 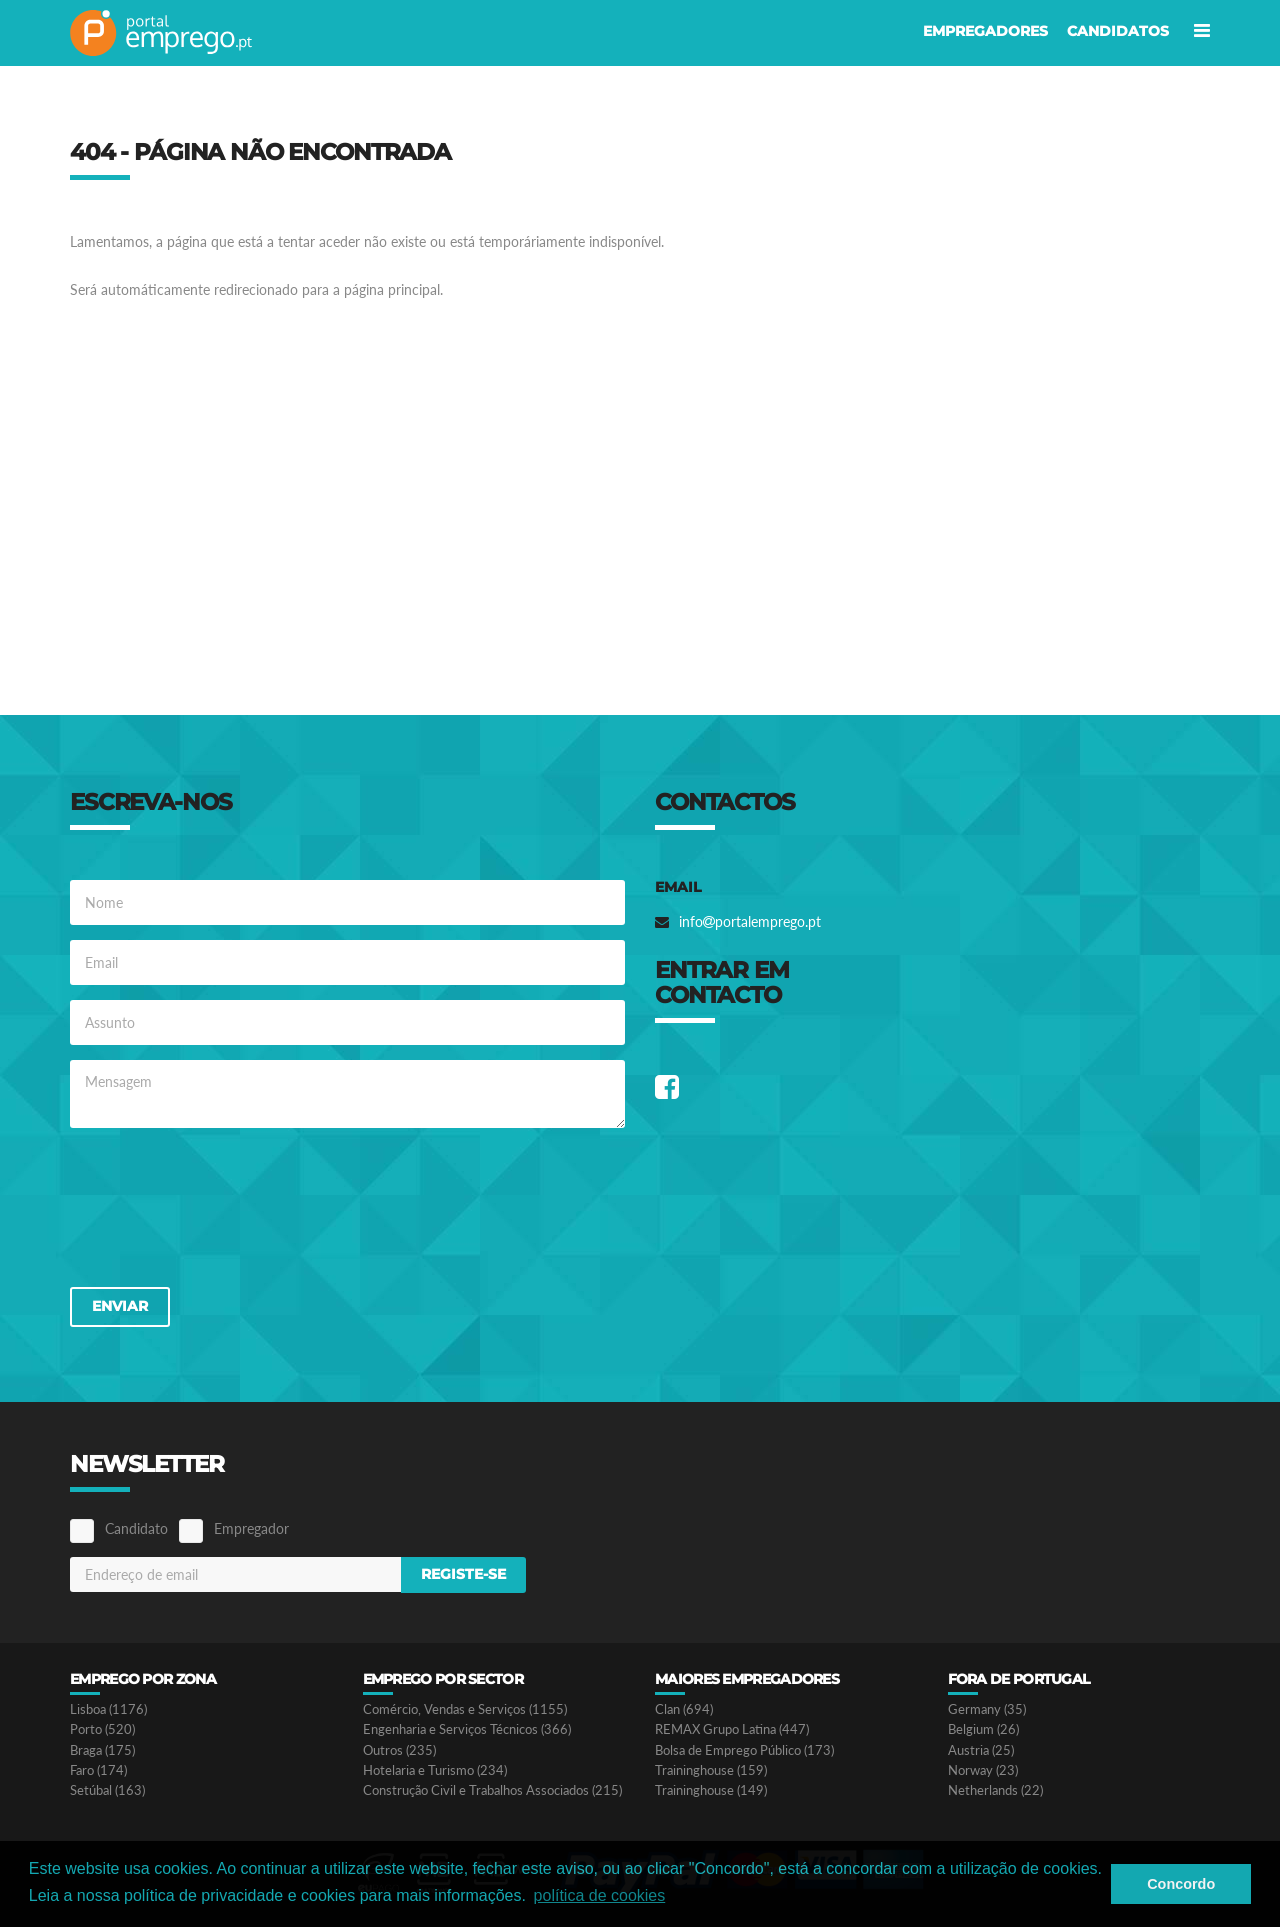 I want to click on Germany (35), so click(x=987, y=1709).